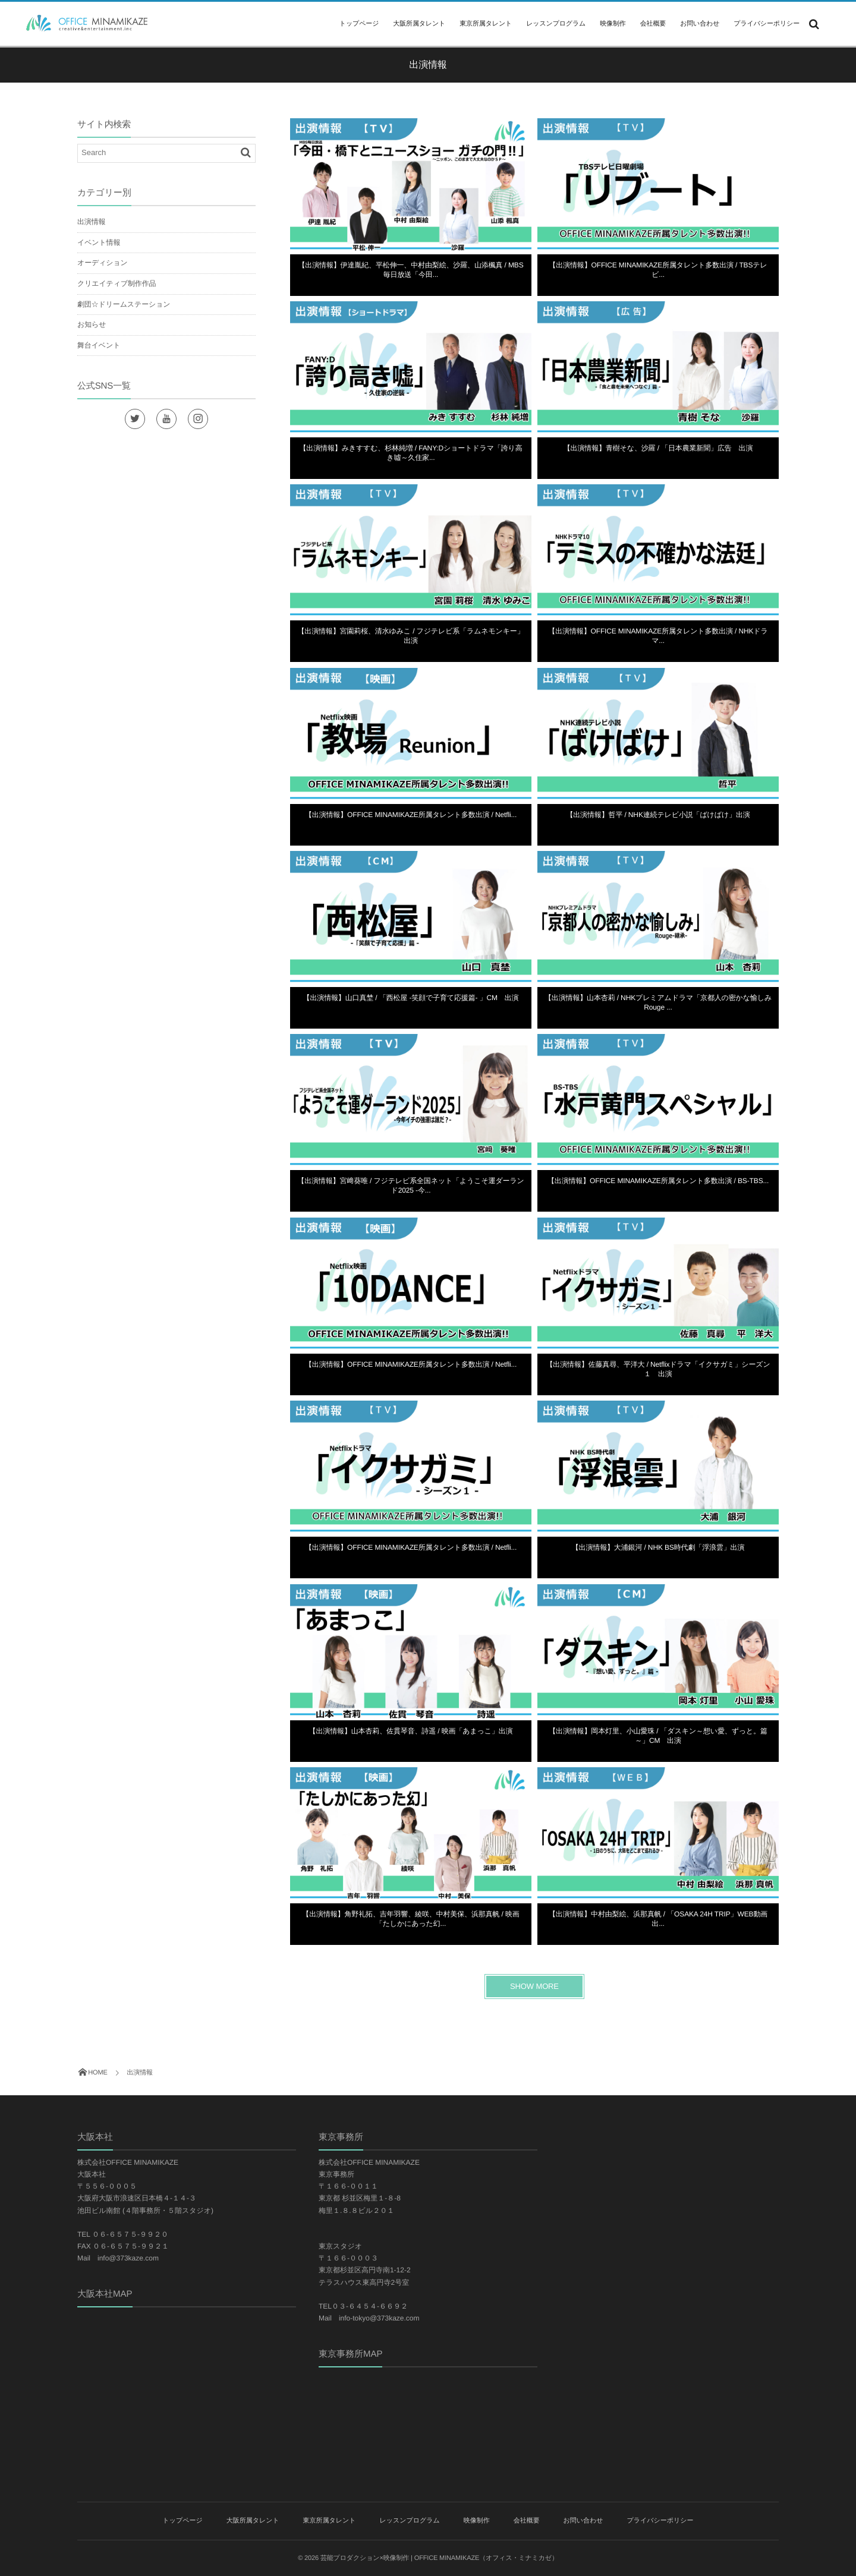  I want to click on SHOW MORE, so click(534, 1986).